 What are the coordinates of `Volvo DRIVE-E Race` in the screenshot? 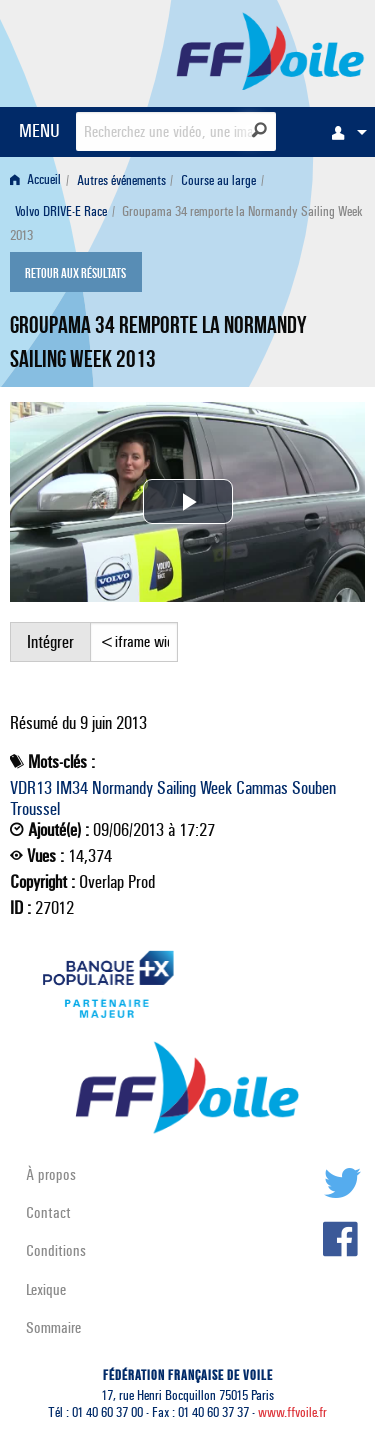 It's located at (61, 211).